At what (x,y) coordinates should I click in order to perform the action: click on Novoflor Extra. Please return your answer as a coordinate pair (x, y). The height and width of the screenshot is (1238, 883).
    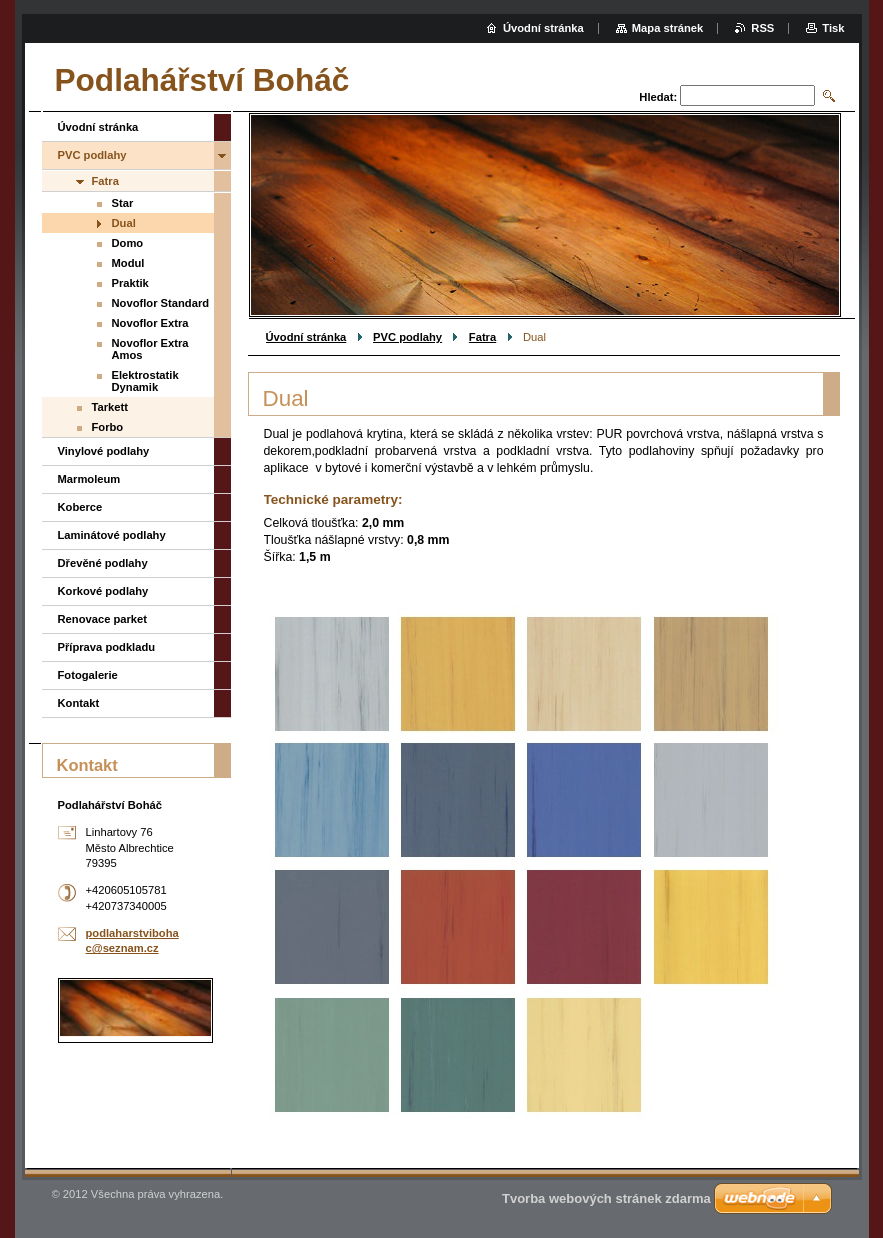
    Looking at the image, I should click on (150, 323).